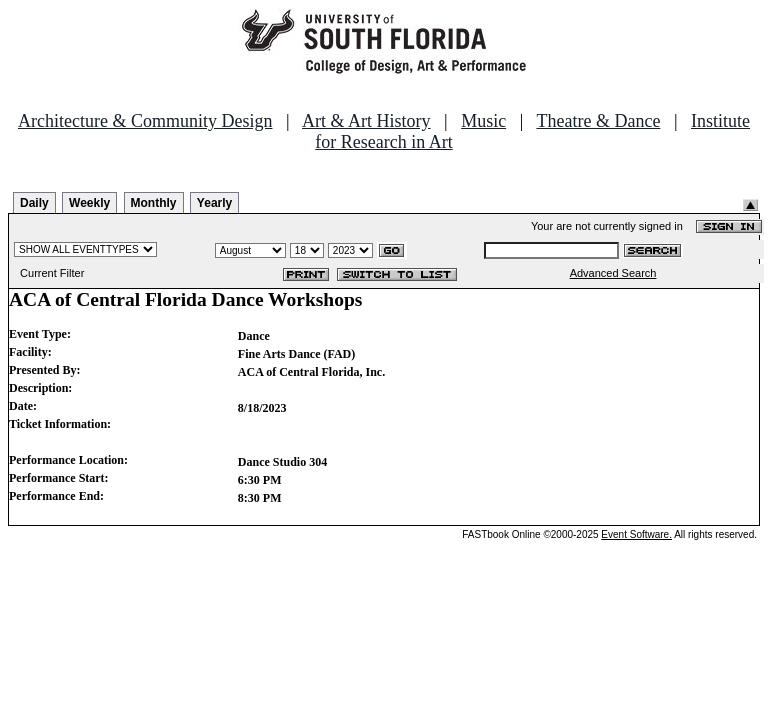  Describe the element at coordinates (598, 121) in the screenshot. I see `Theatre & Dance` at that location.